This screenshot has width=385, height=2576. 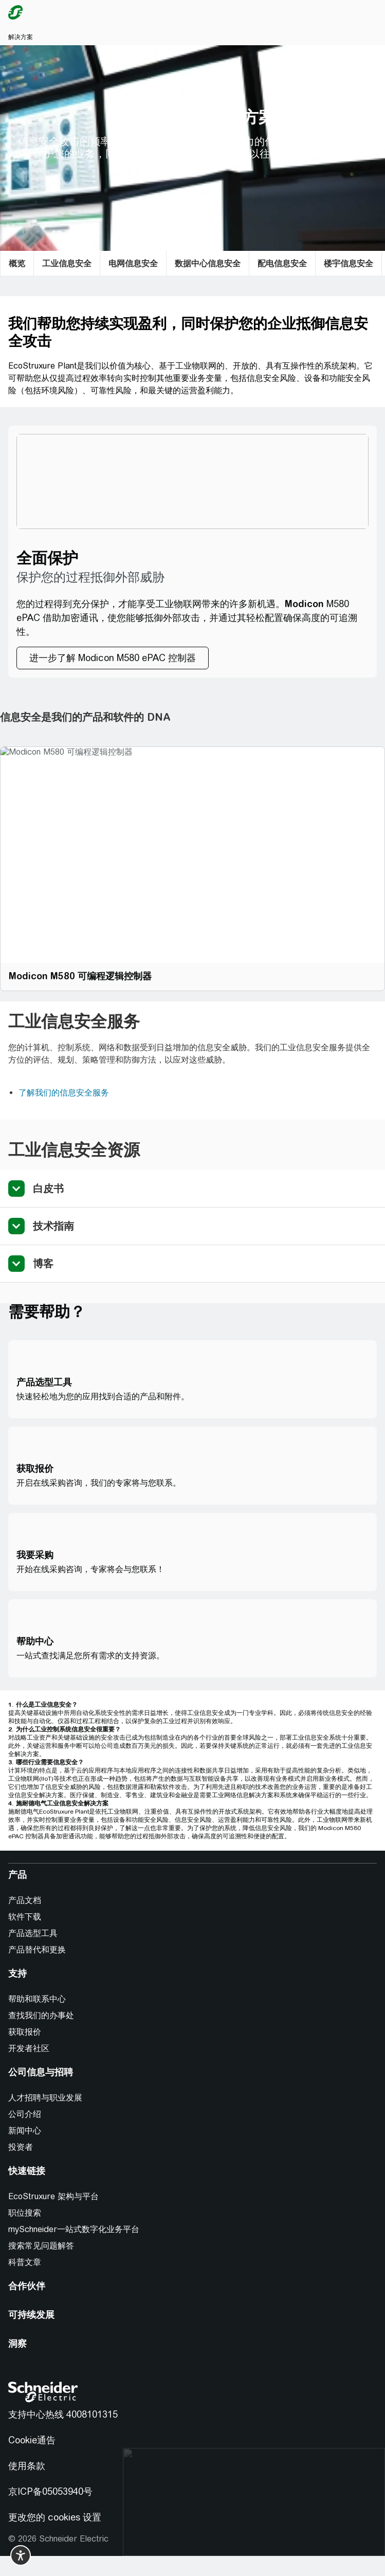 What do you see at coordinates (45, 2098) in the screenshot?
I see `人才招聘与职业发展` at bounding box center [45, 2098].